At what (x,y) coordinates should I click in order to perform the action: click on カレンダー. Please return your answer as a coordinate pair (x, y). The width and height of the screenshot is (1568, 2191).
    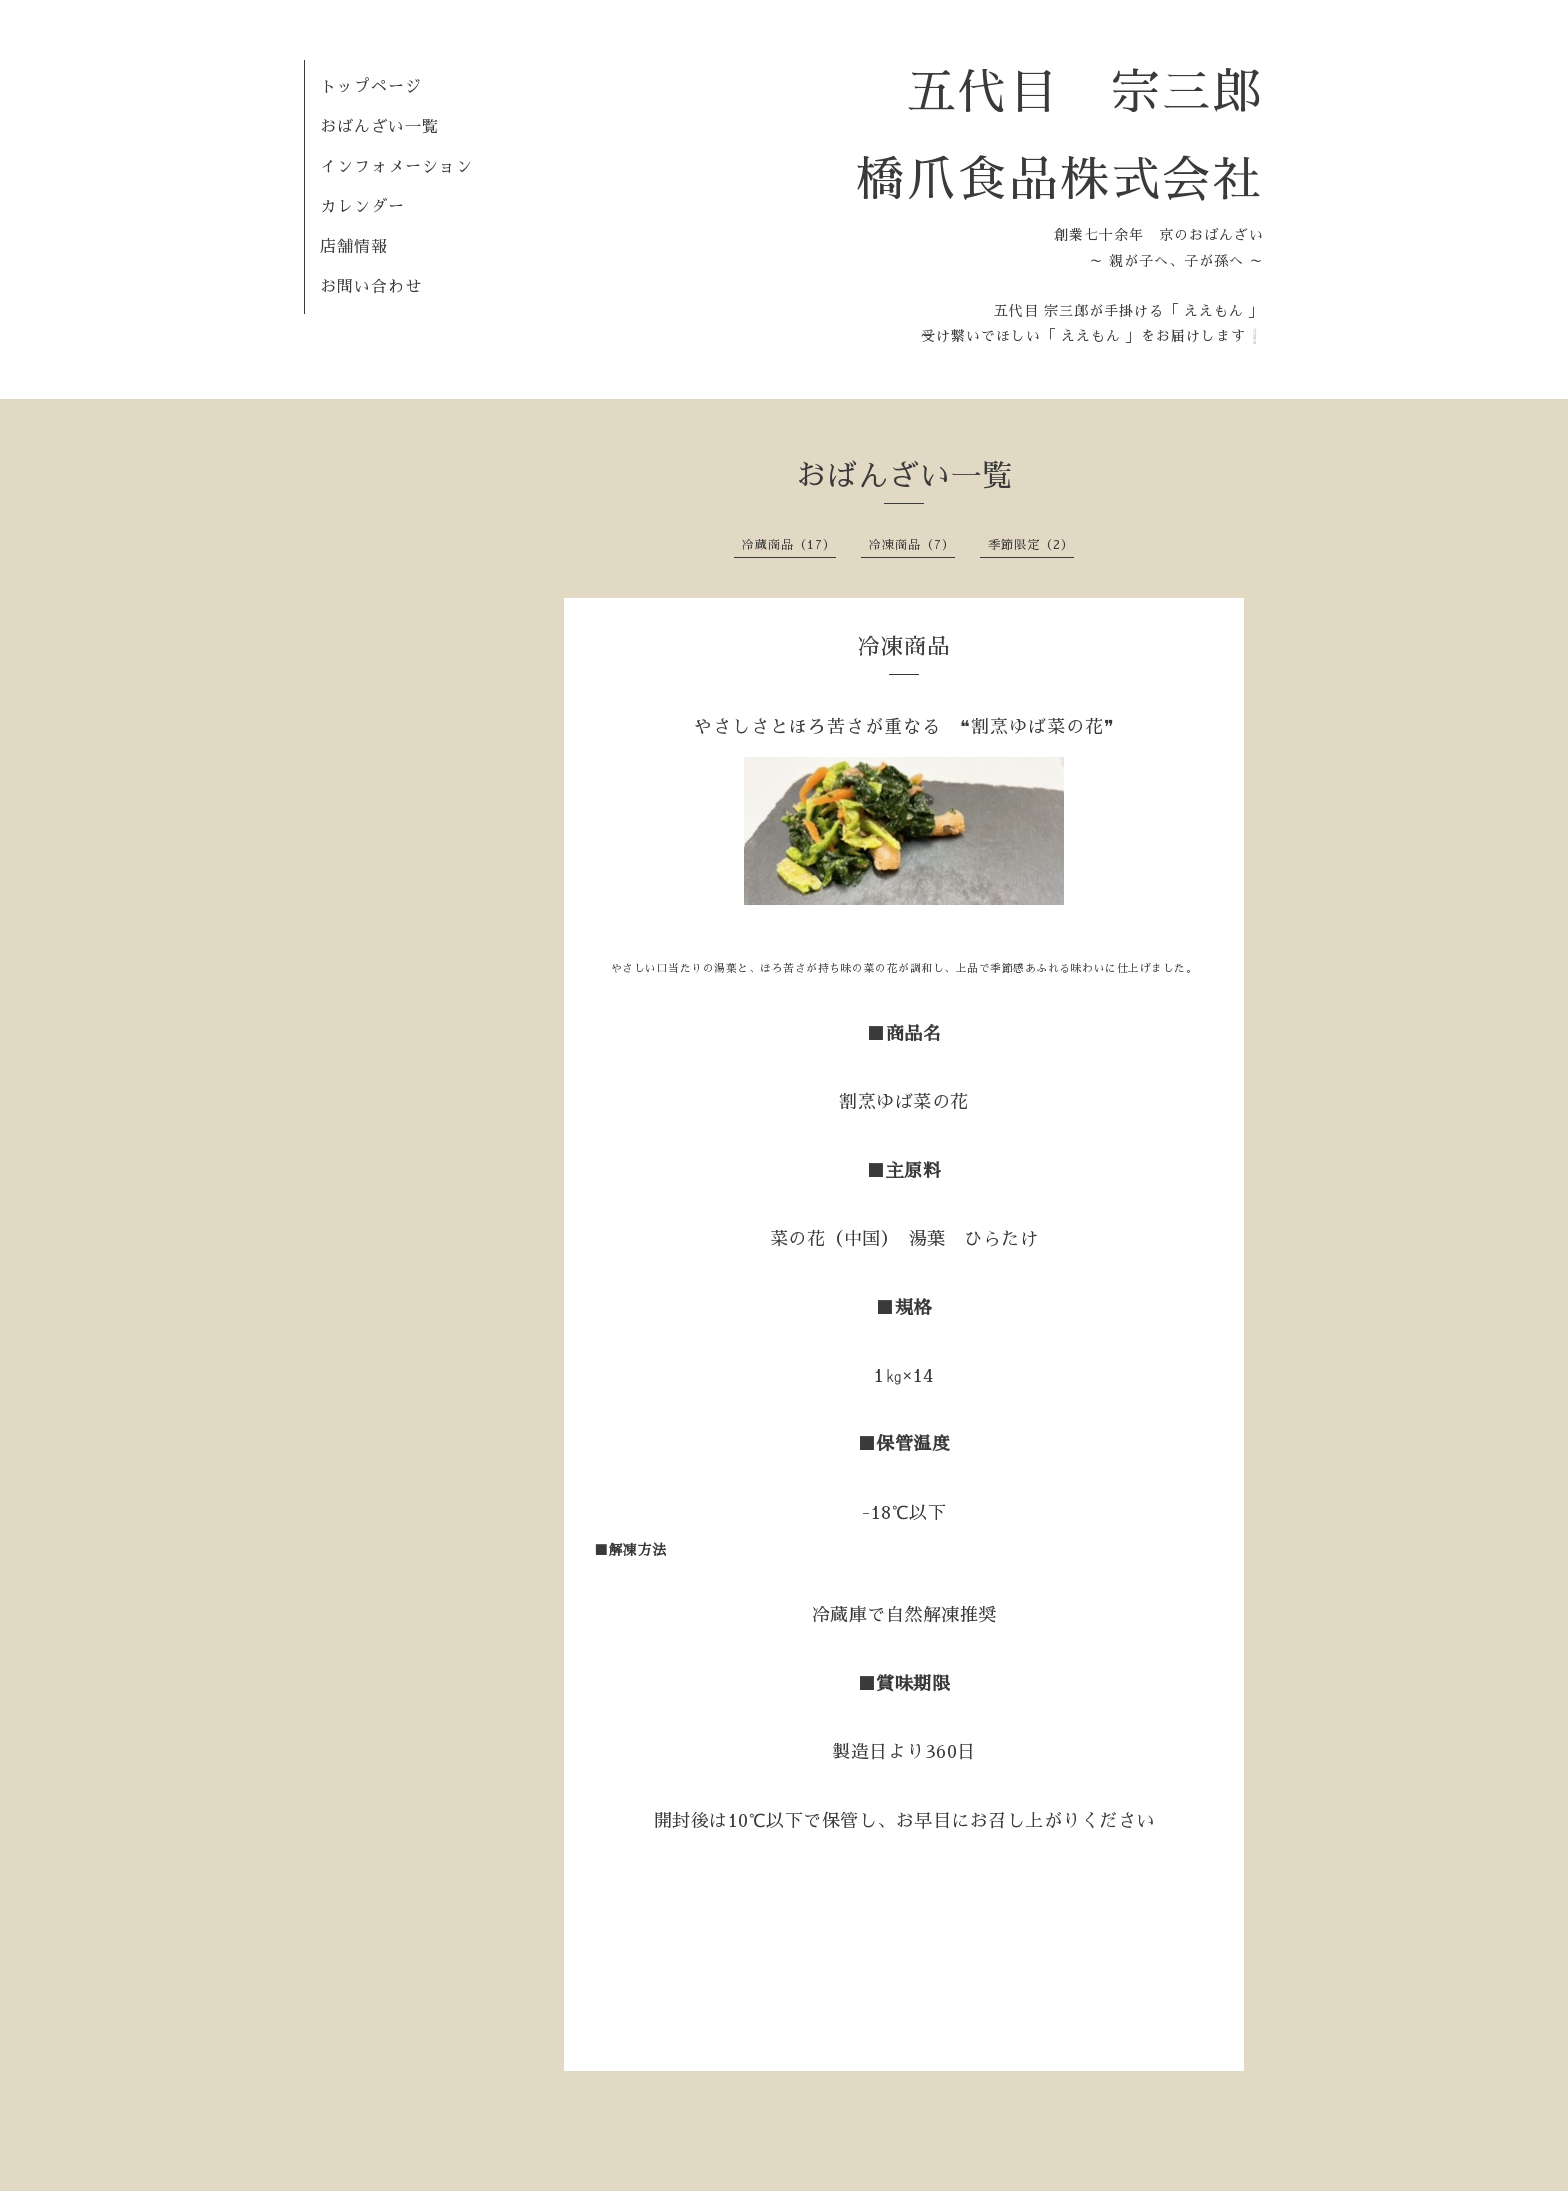
    Looking at the image, I should click on (362, 207).